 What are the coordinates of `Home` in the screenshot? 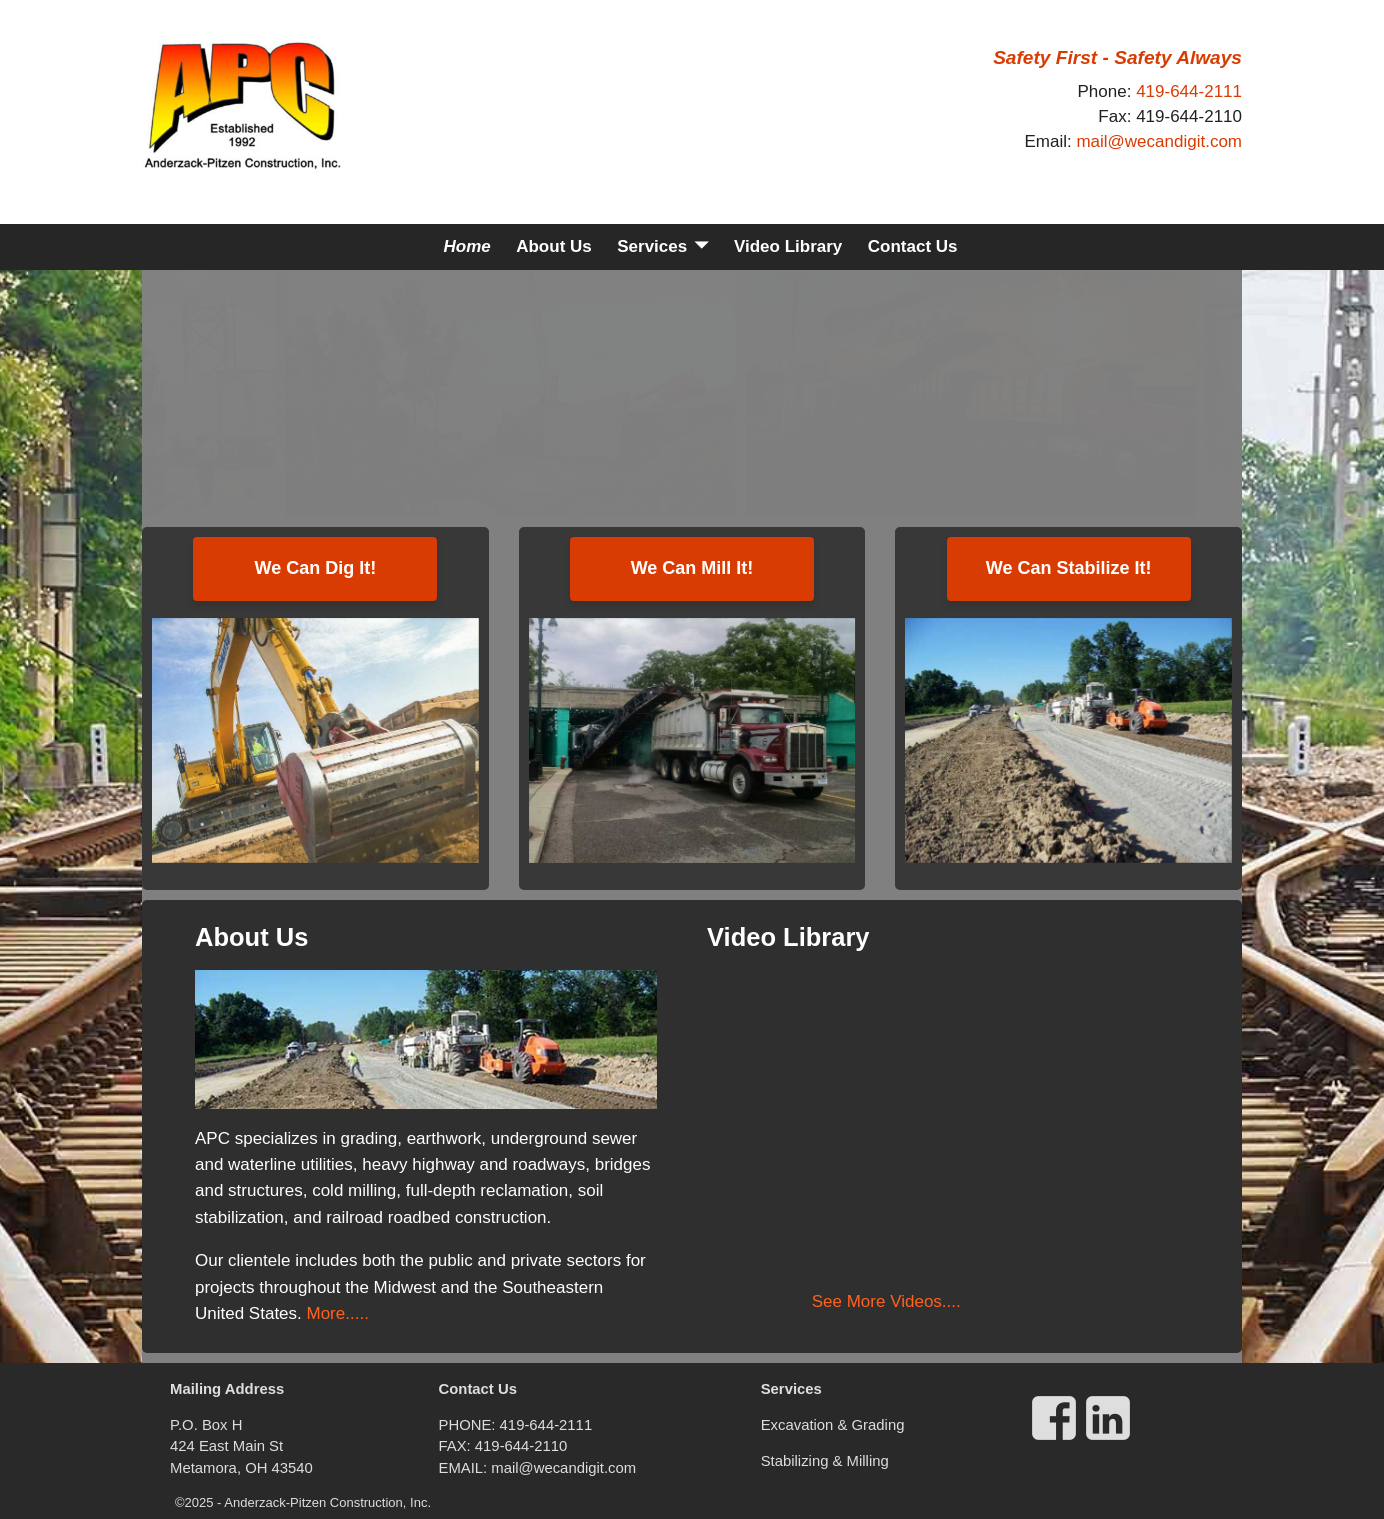 It's located at (466, 246).